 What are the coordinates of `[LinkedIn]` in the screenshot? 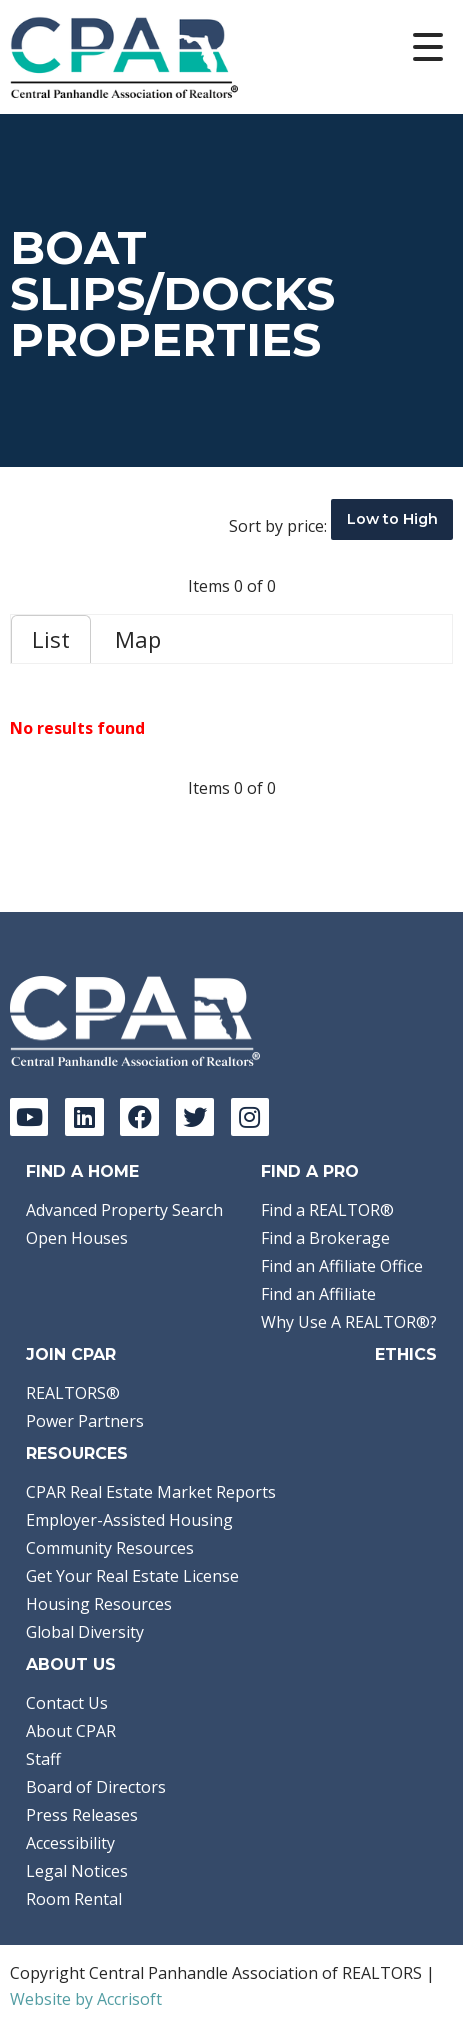 It's located at (84, 1117).